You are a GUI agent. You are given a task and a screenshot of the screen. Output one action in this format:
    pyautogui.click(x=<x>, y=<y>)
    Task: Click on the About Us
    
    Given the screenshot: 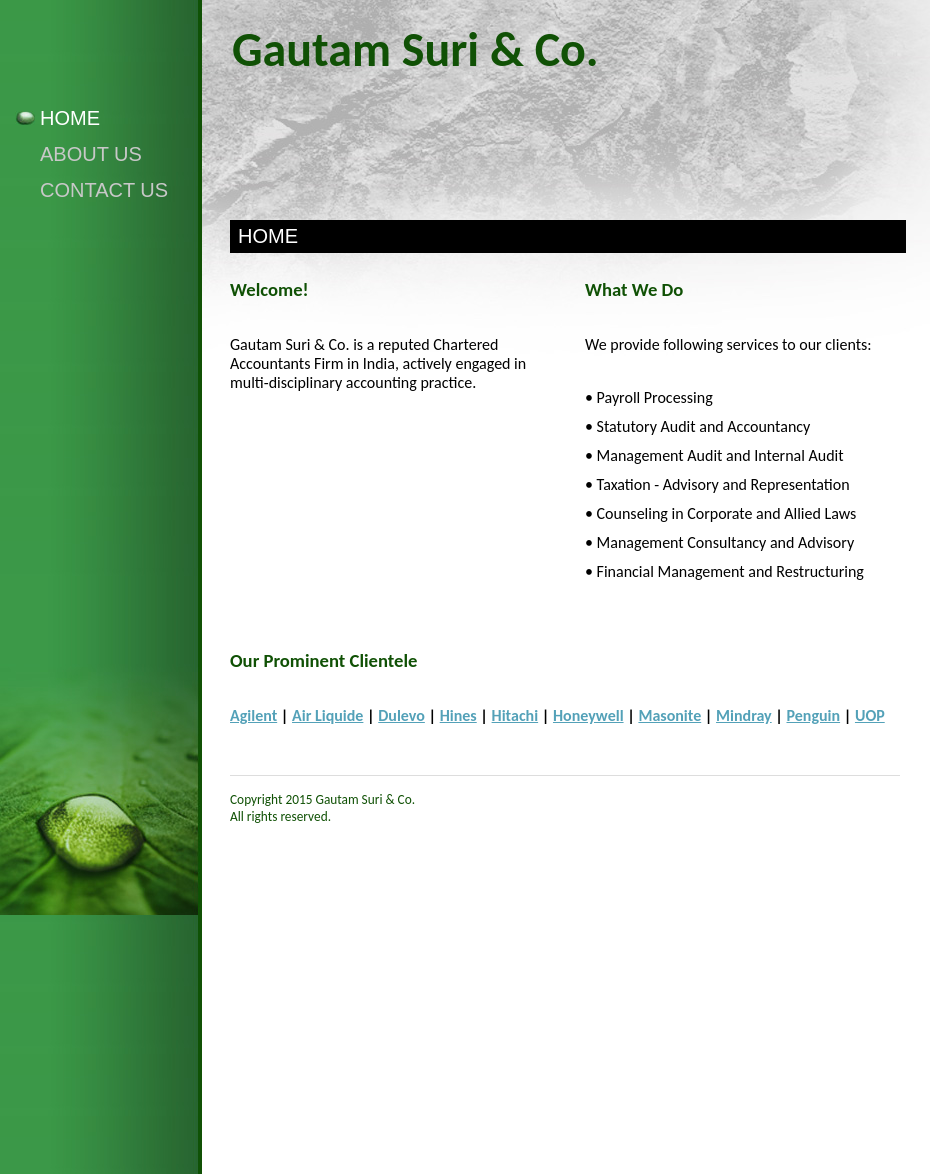 What is the action you would take?
    pyautogui.click(x=91, y=154)
    